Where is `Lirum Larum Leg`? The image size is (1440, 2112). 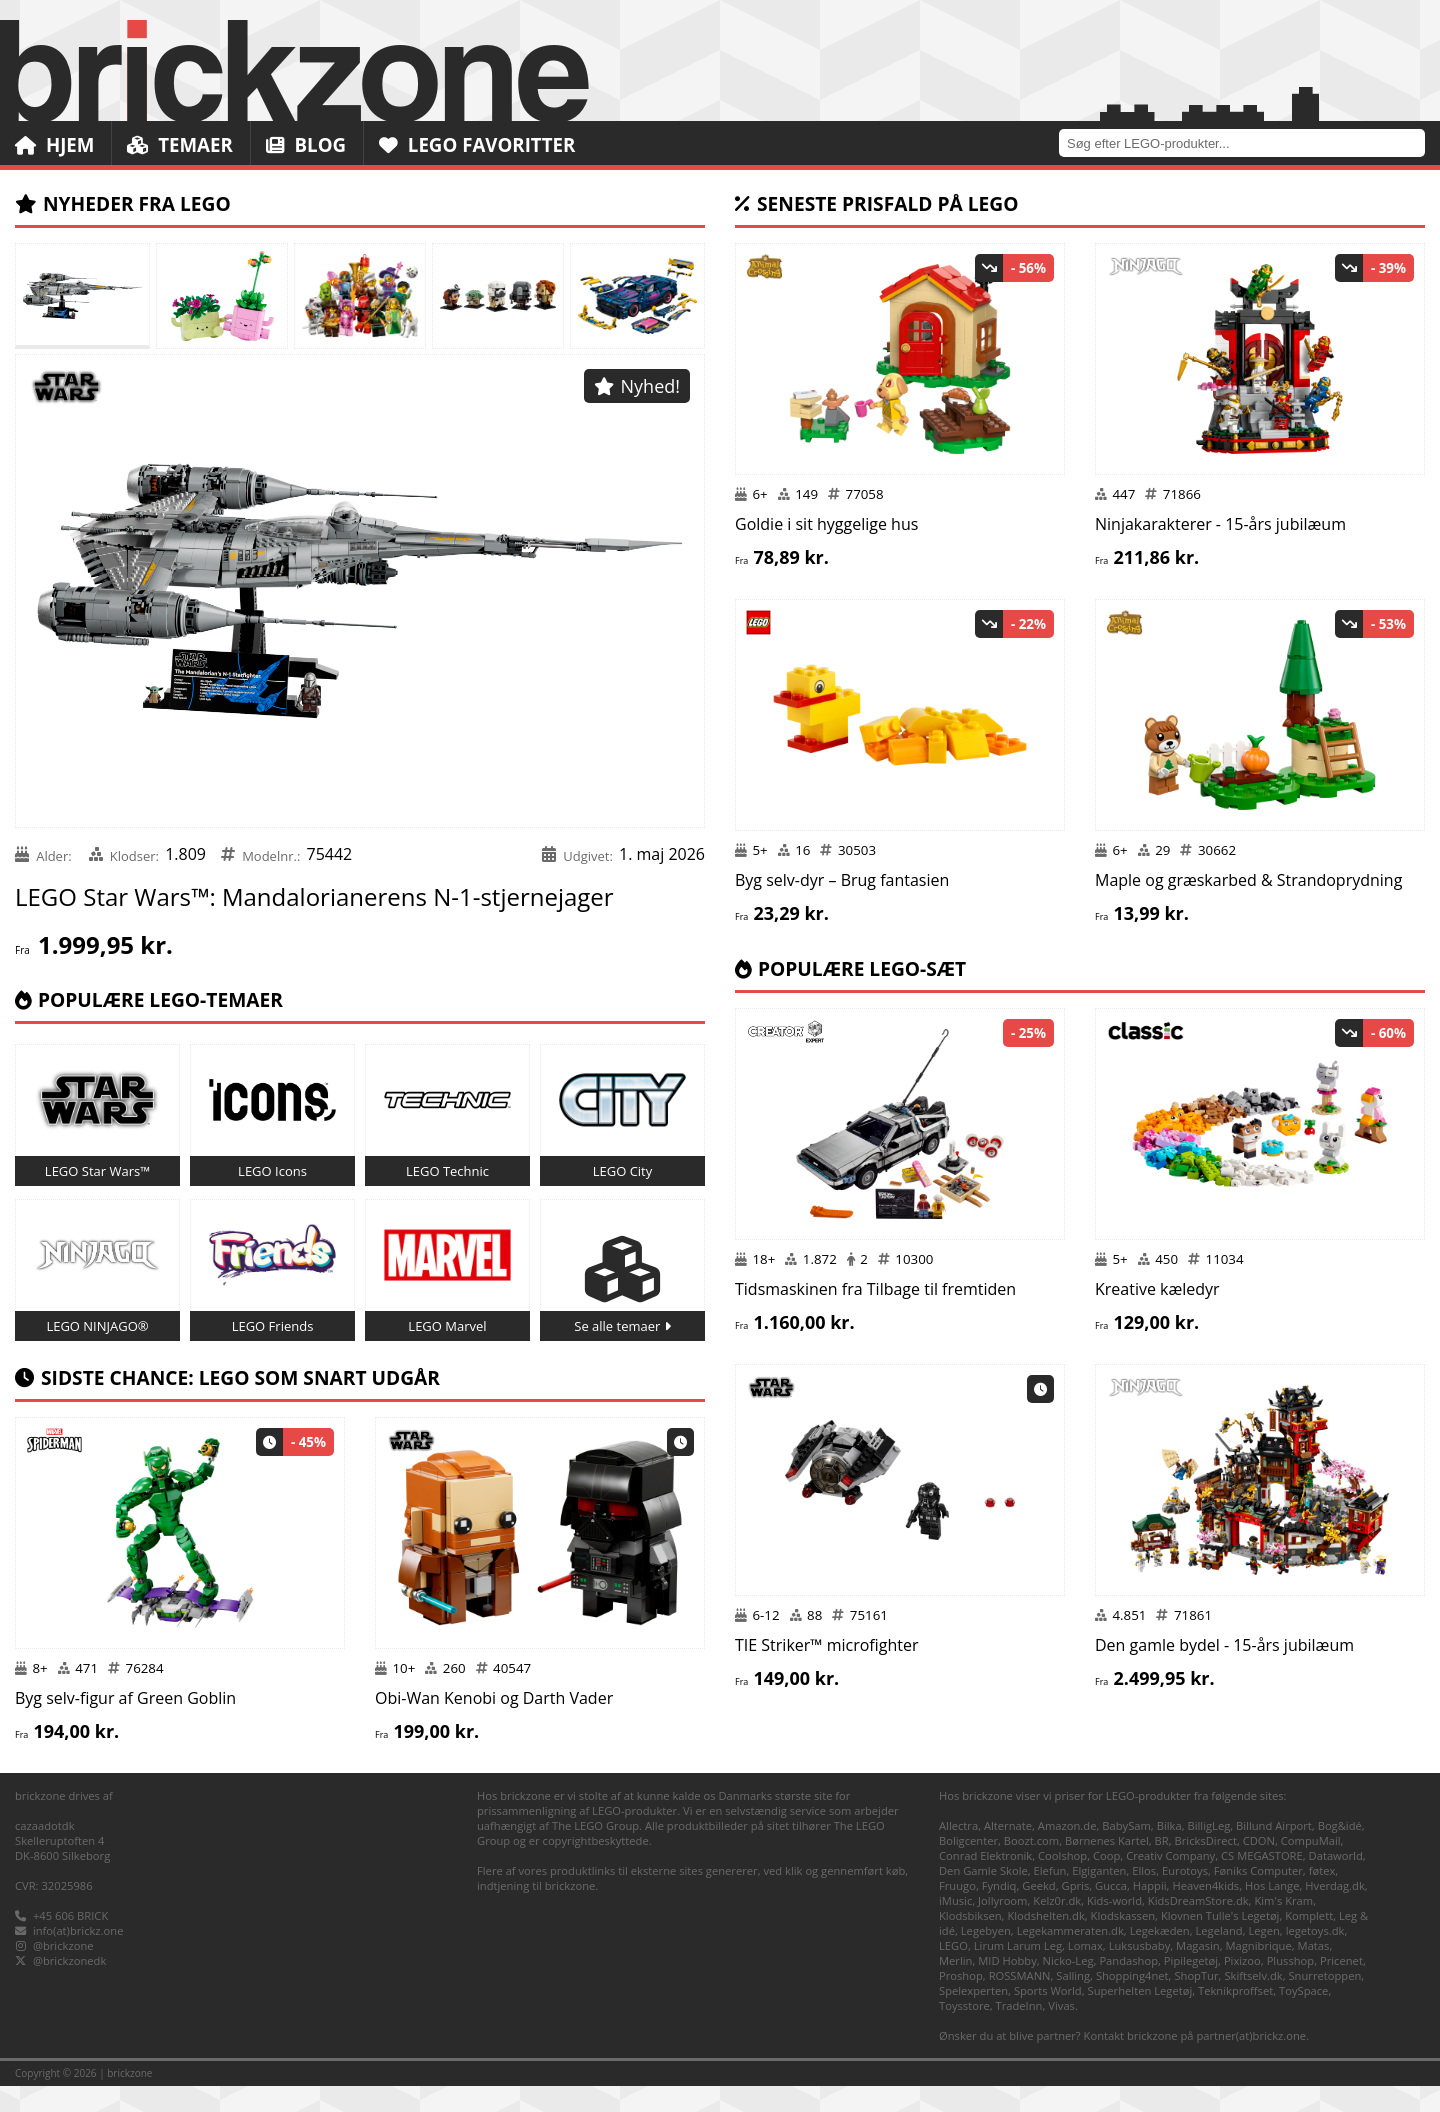 Lirum Larum Leg is located at coordinates (1018, 1971).